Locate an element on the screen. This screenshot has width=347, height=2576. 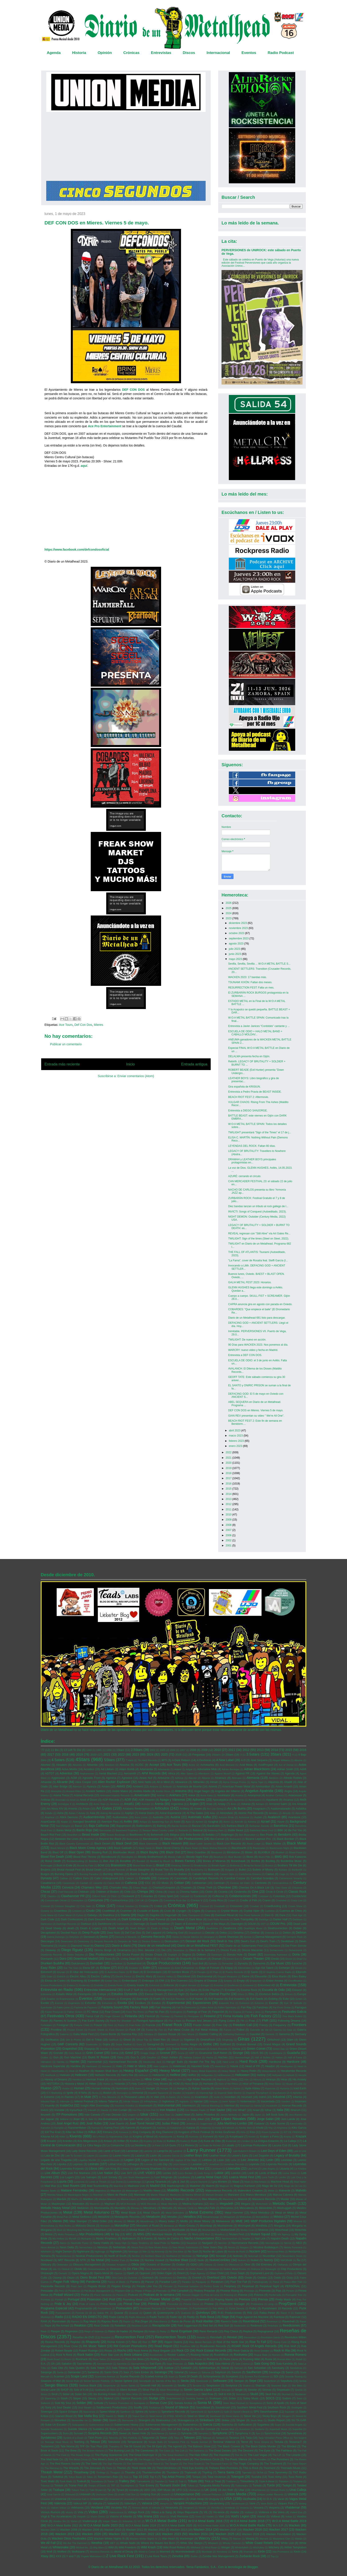
Angeles del Infierno is located at coordinates (227, 1791).